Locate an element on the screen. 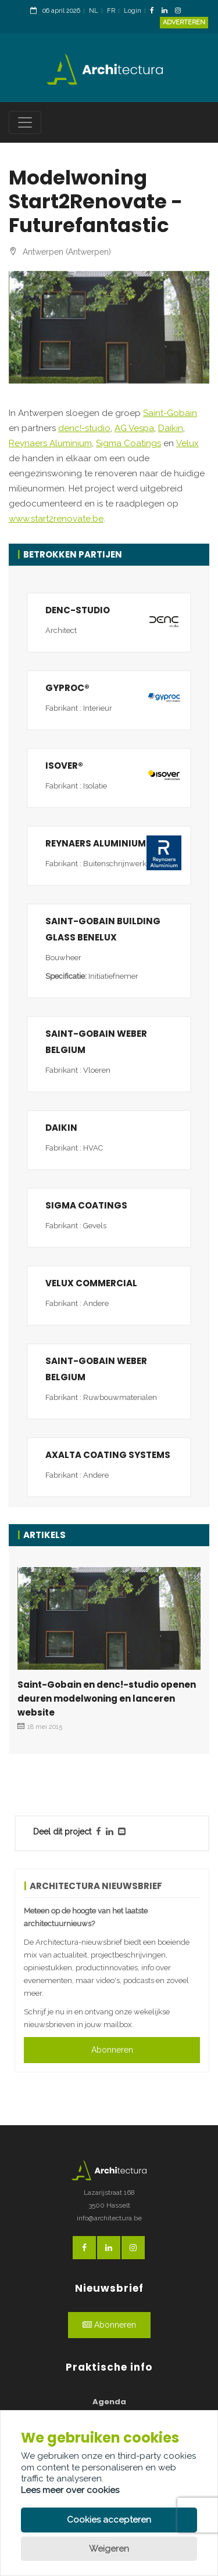  Reynaers Aluminium is located at coordinates (50, 443).